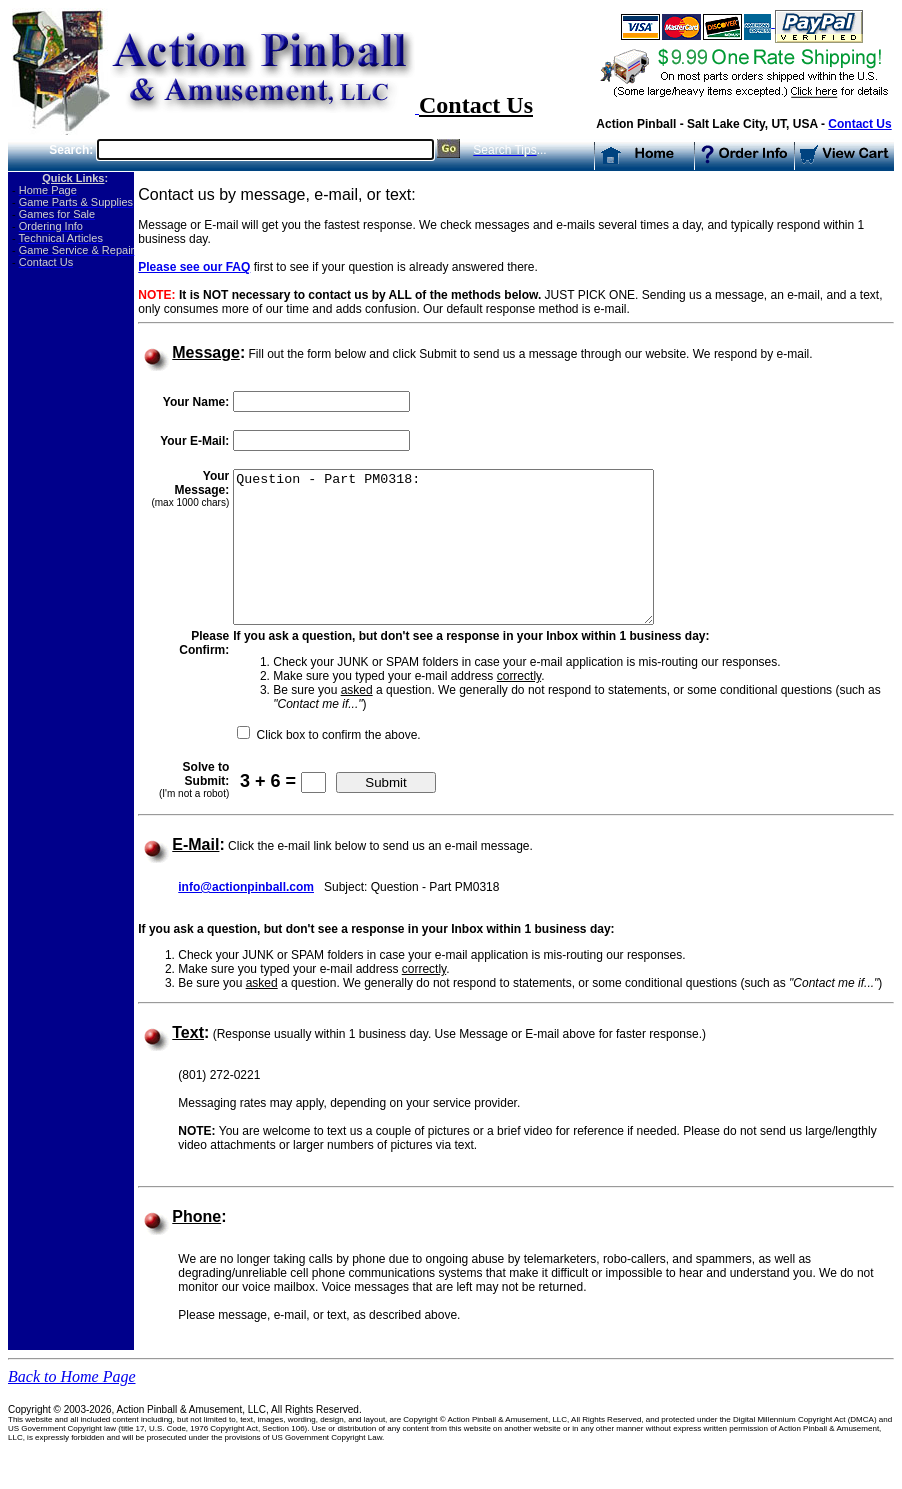 The height and width of the screenshot is (1489, 902). Describe the element at coordinates (194, 267) in the screenshot. I see `Please see our FAQ` at that location.